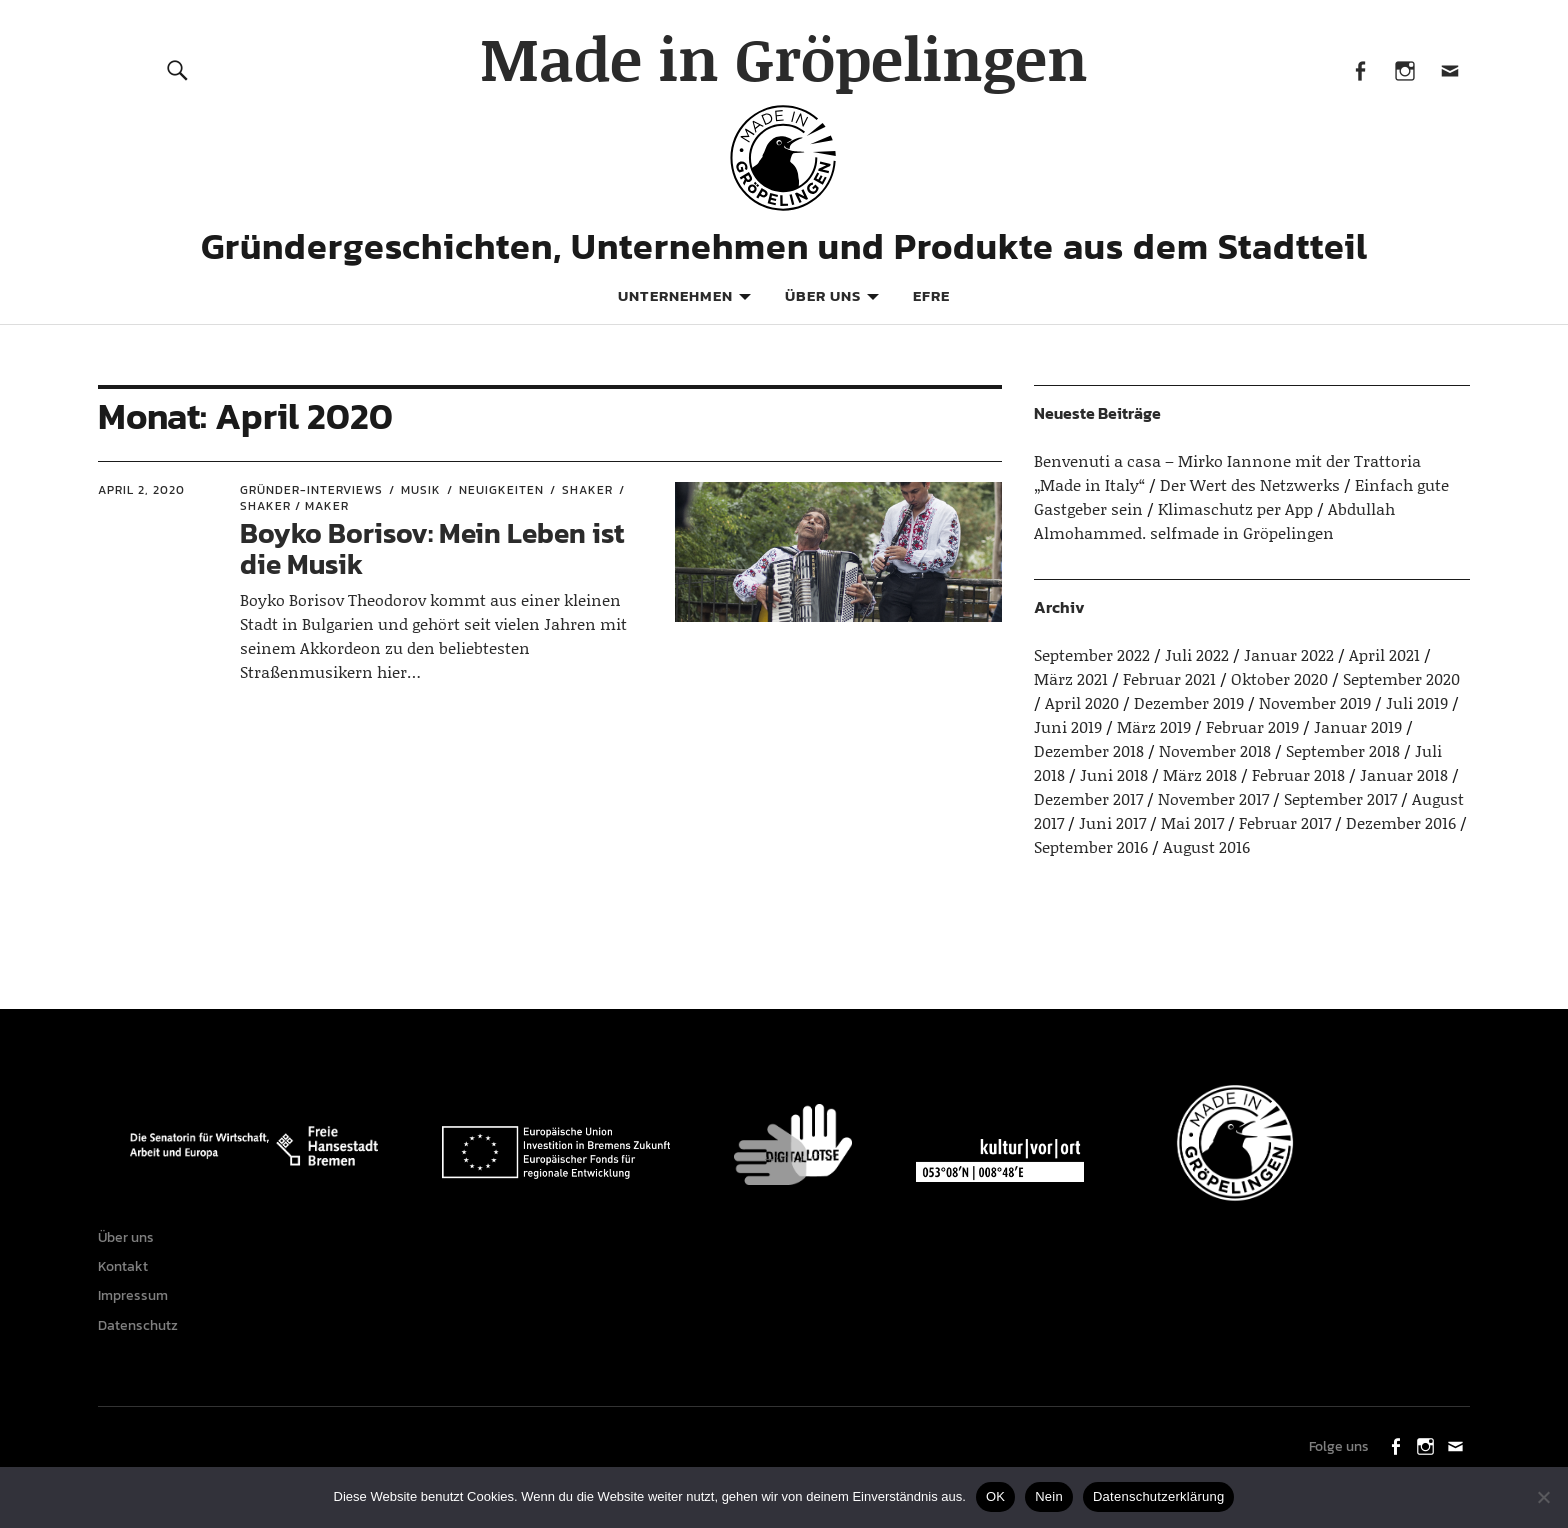 The width and height of the screenshot is (1568, 1528). What do you see at coordinates (1340, 798) in the screenshot?
I see `September 2017` at bounding box center [1340, 798].